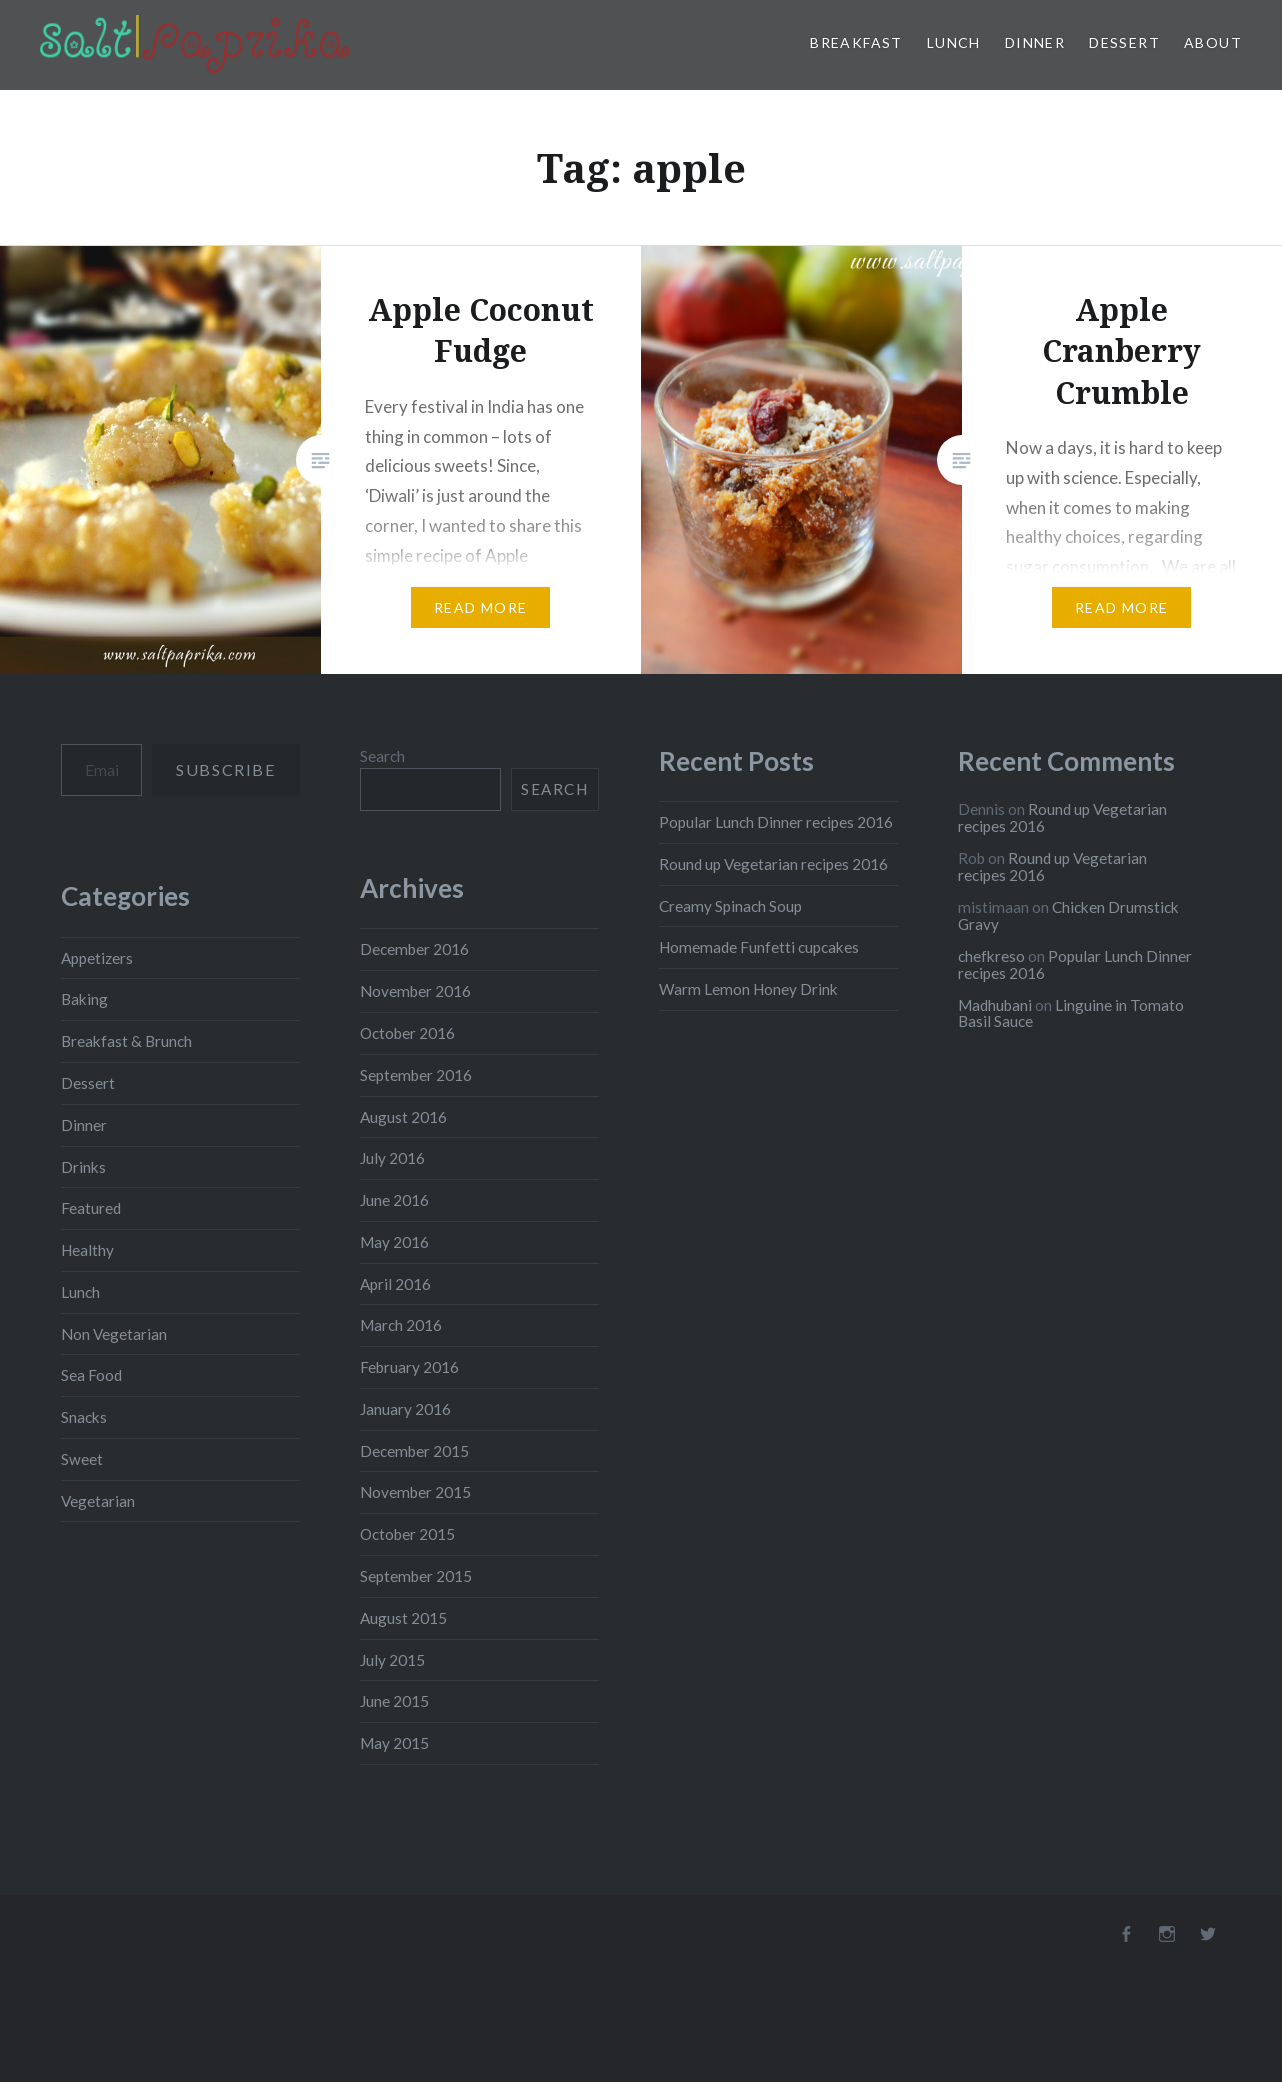  Describe the element at coordinates (414, 949) in the screenshot. I see `December 2016` at that location.